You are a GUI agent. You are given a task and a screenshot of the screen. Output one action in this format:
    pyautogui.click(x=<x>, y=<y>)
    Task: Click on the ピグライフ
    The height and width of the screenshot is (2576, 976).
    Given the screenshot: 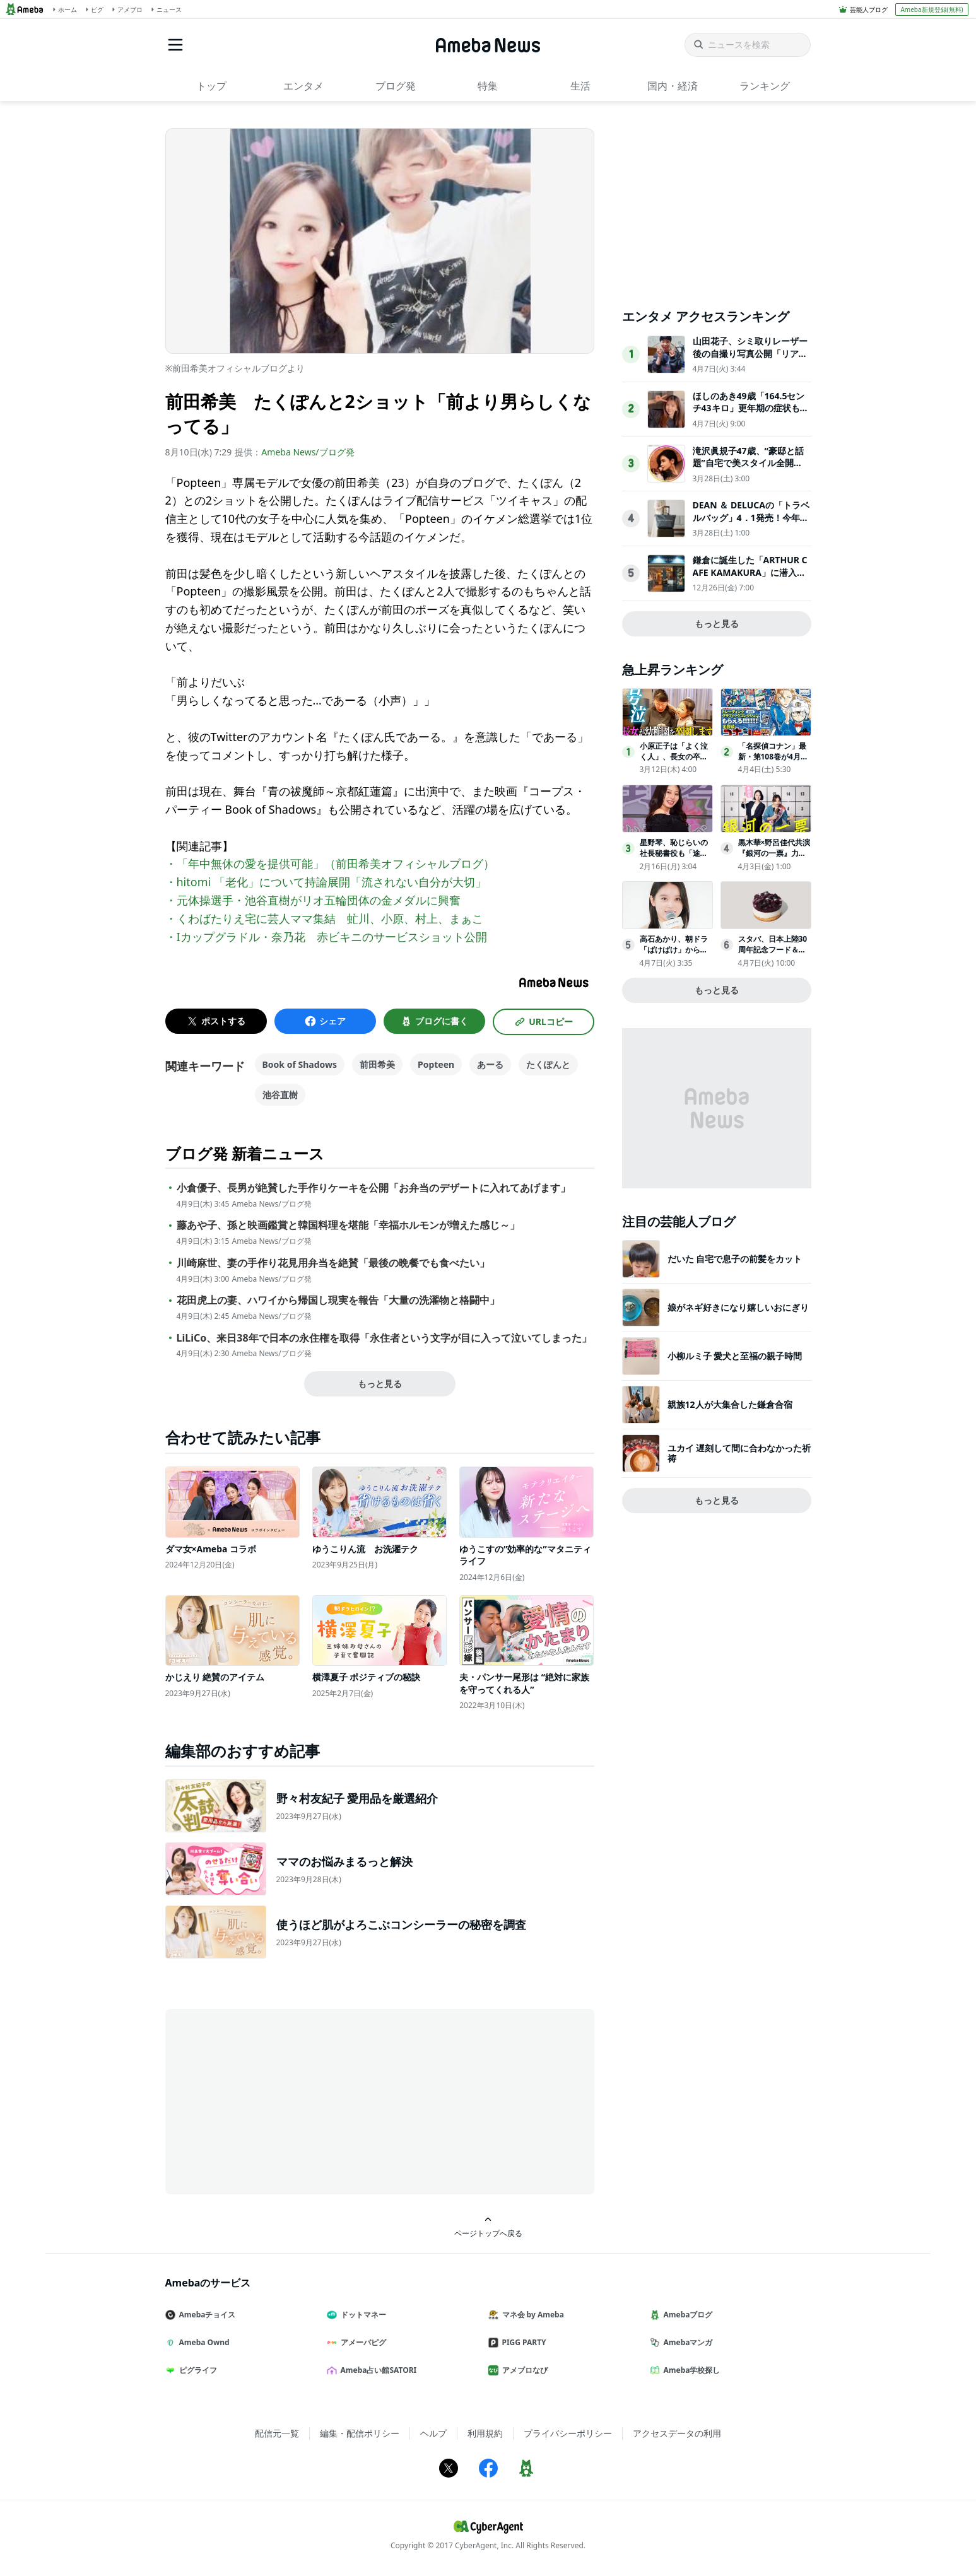 What is the action you would take?
    pyautogui.click(x=196, y=2370)
    